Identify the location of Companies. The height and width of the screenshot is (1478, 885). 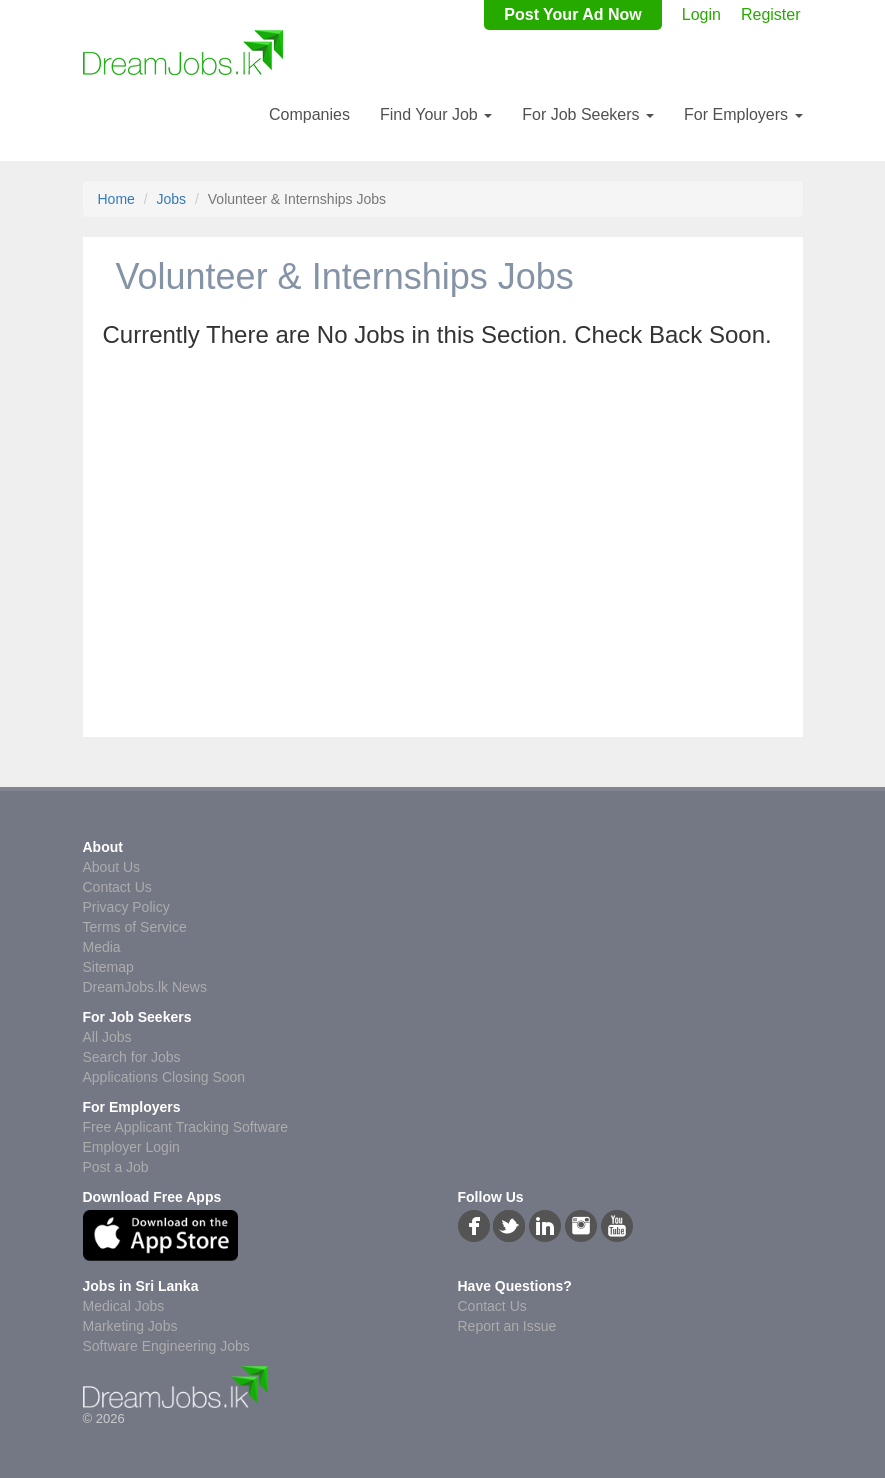
(309, 114).